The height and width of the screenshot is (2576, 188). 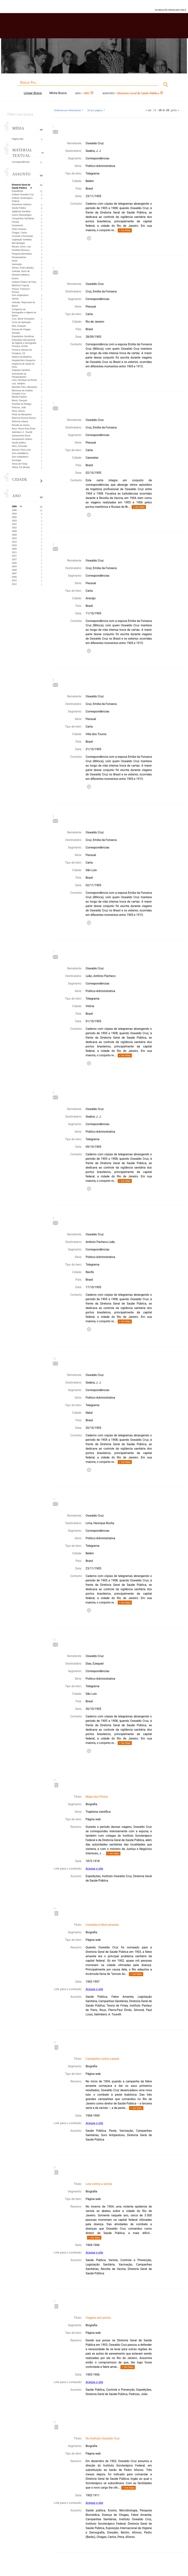 What do you see at coordinates (15, 298) in the screenshot?
I see `Varíola` at bounding box center [15, 298].